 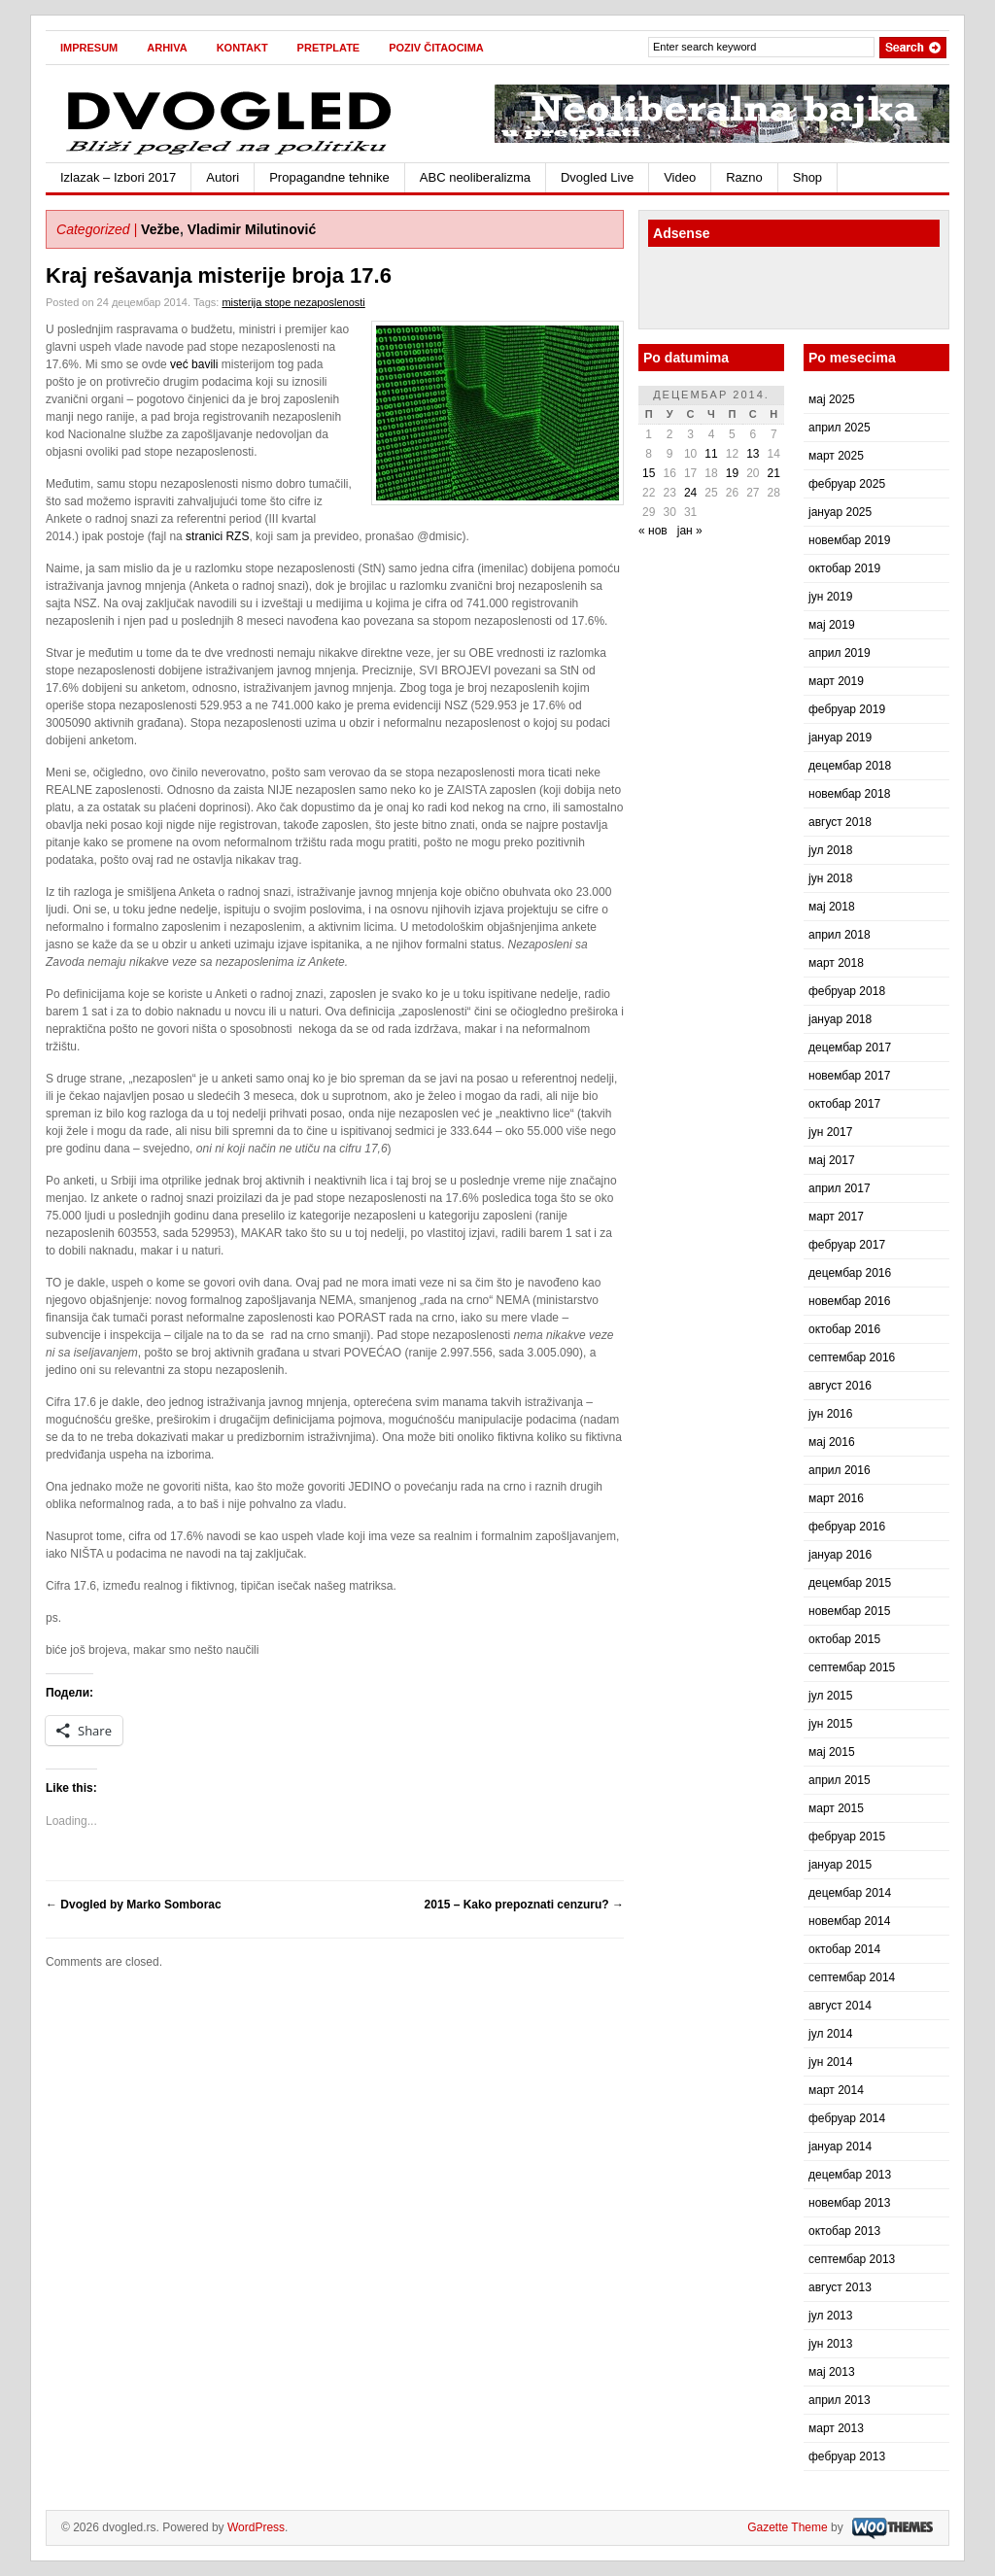 I want to click on мај 2016, so click(x=831, y=1442).